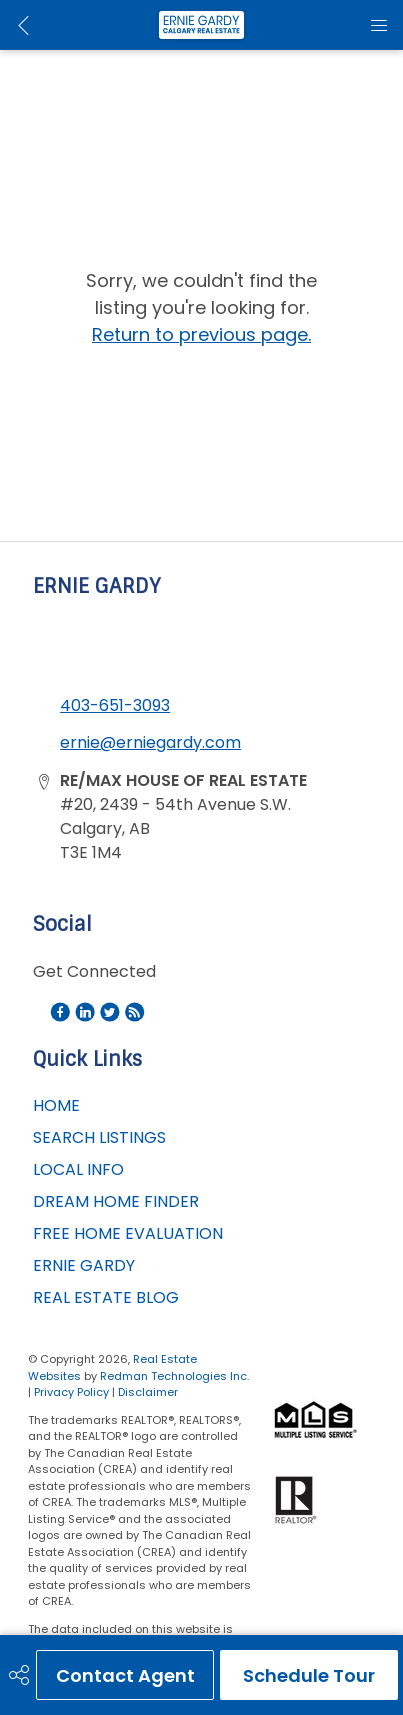 This screenshot has height=1715, width=403. Describe the element at coordinates (125, 1675) in the screenshot. I see `Contact Agent` at that location.